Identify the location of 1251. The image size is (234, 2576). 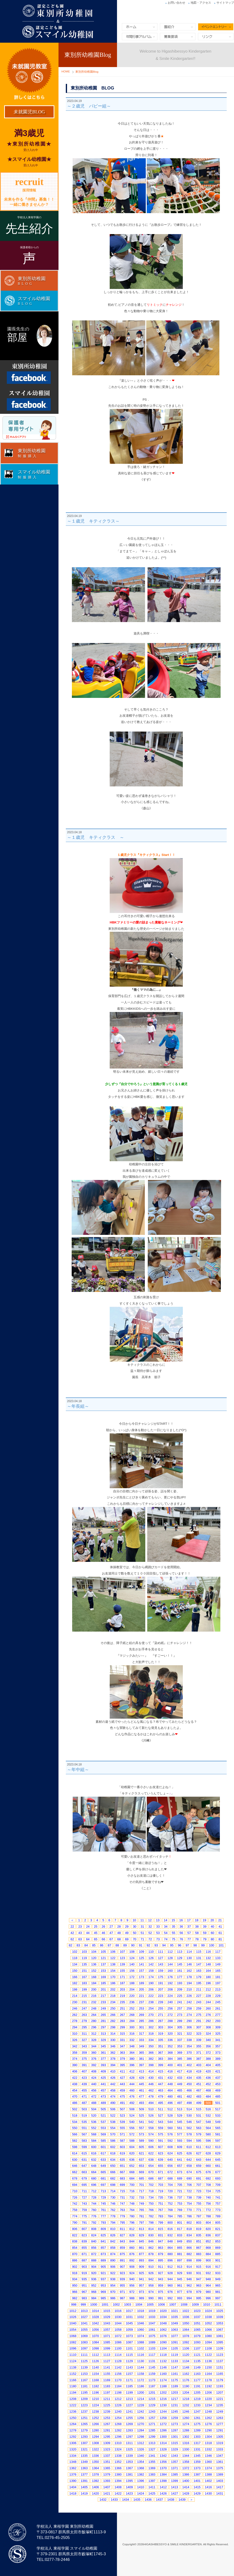
(84, 2418).